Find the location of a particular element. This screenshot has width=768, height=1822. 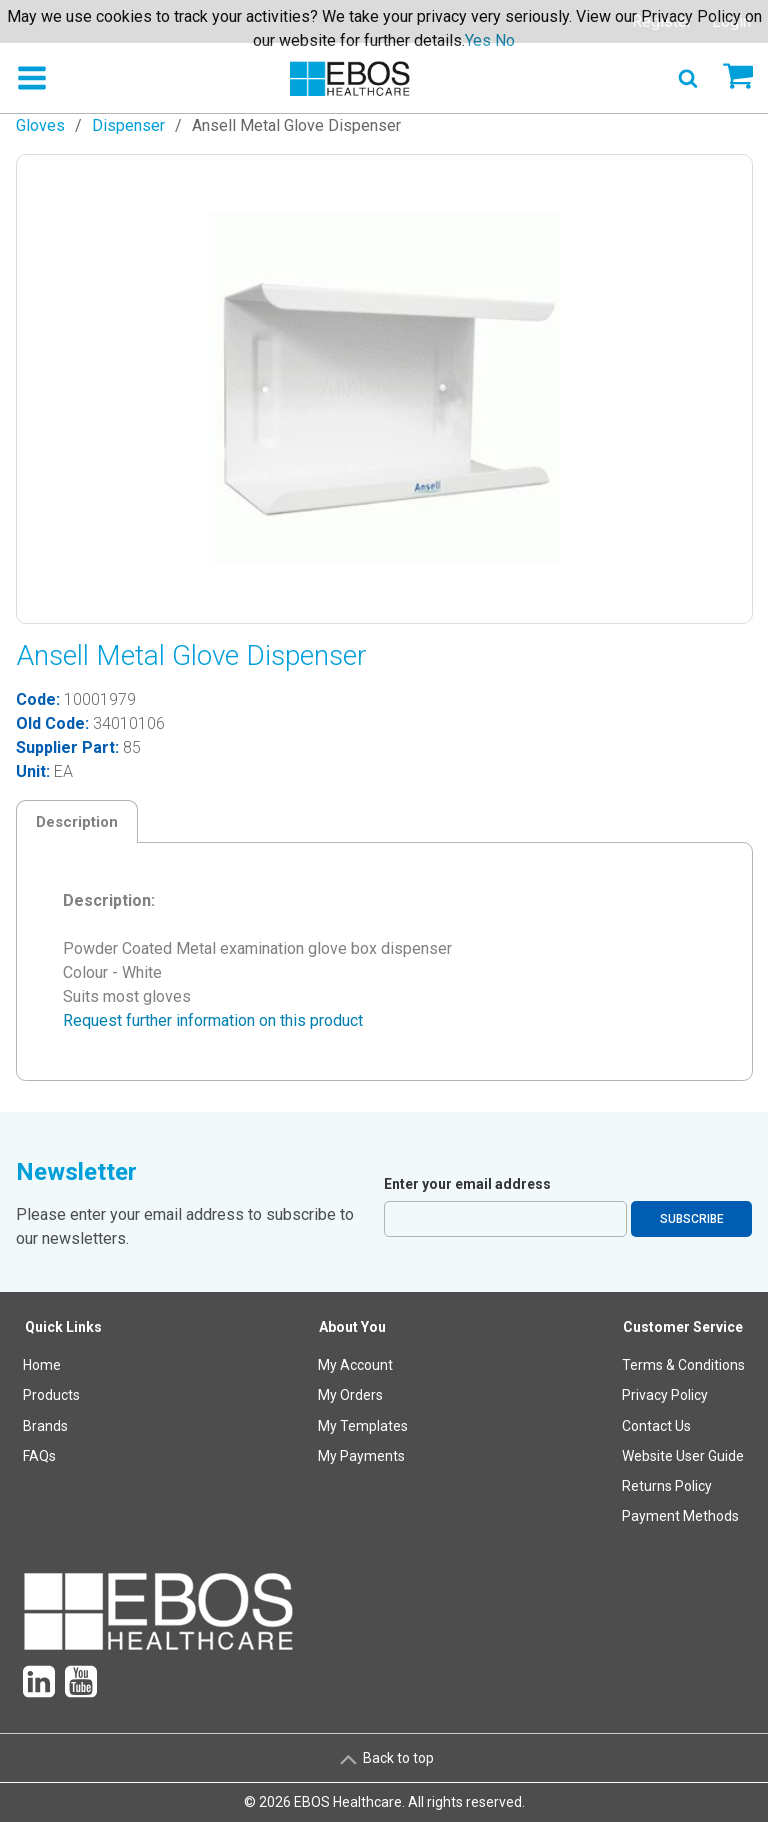

Enter your email address is located at coordinates (467, 1184).